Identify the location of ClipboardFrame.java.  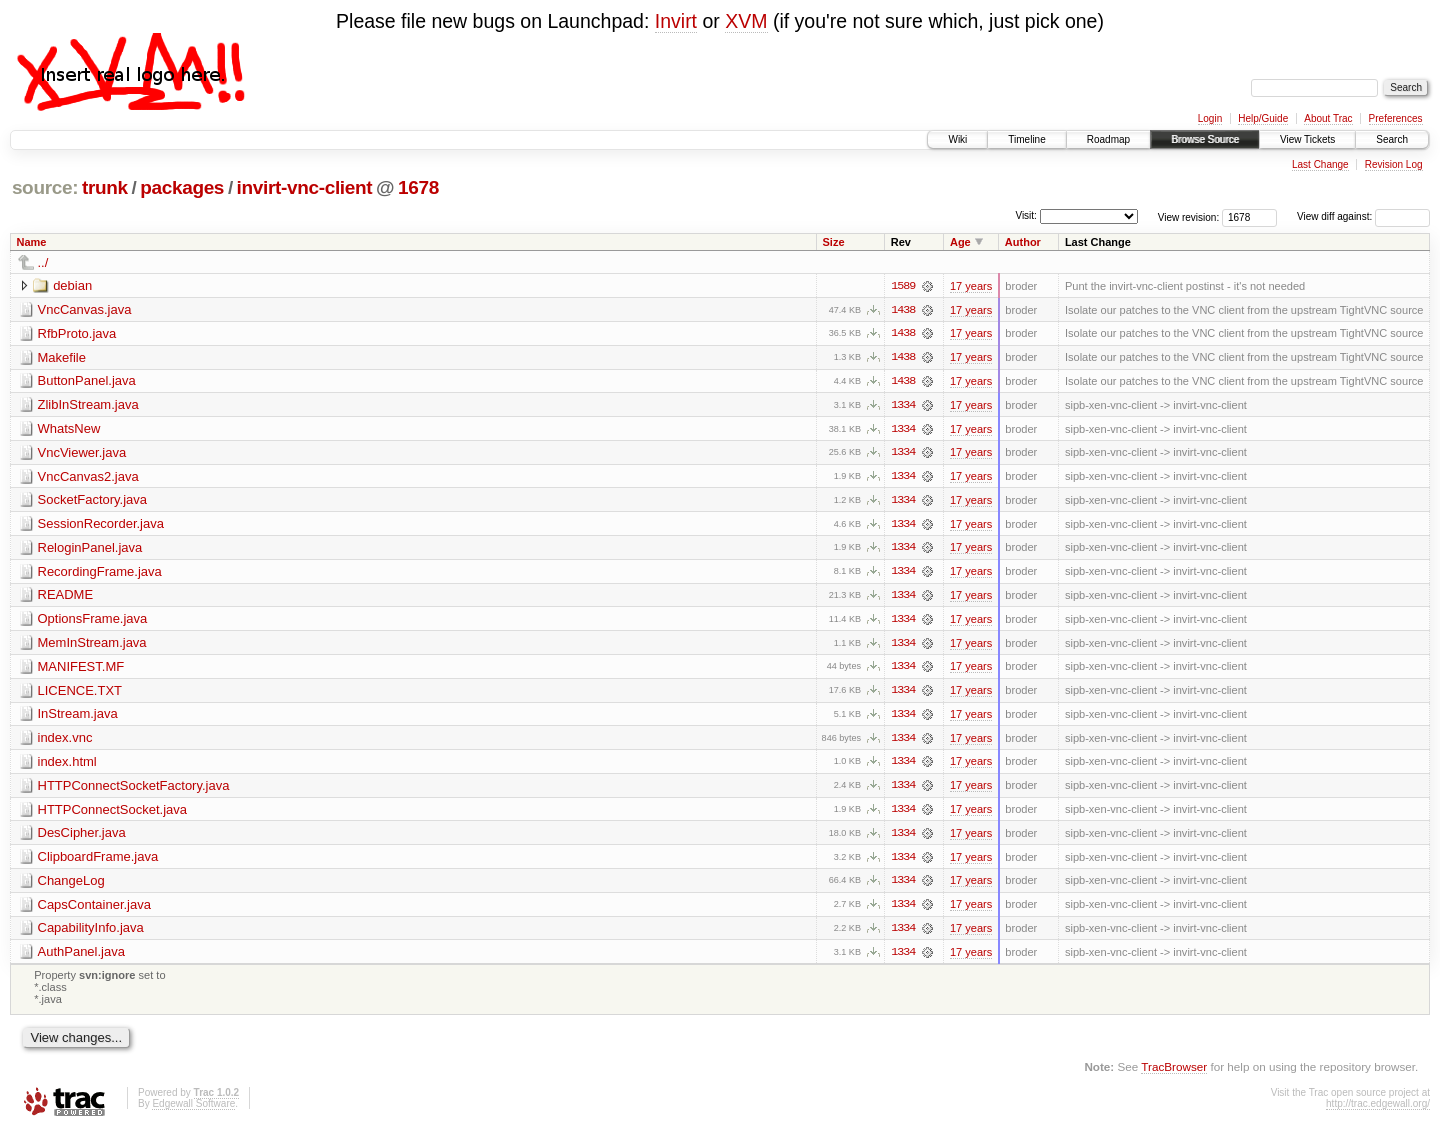
(98, 861).